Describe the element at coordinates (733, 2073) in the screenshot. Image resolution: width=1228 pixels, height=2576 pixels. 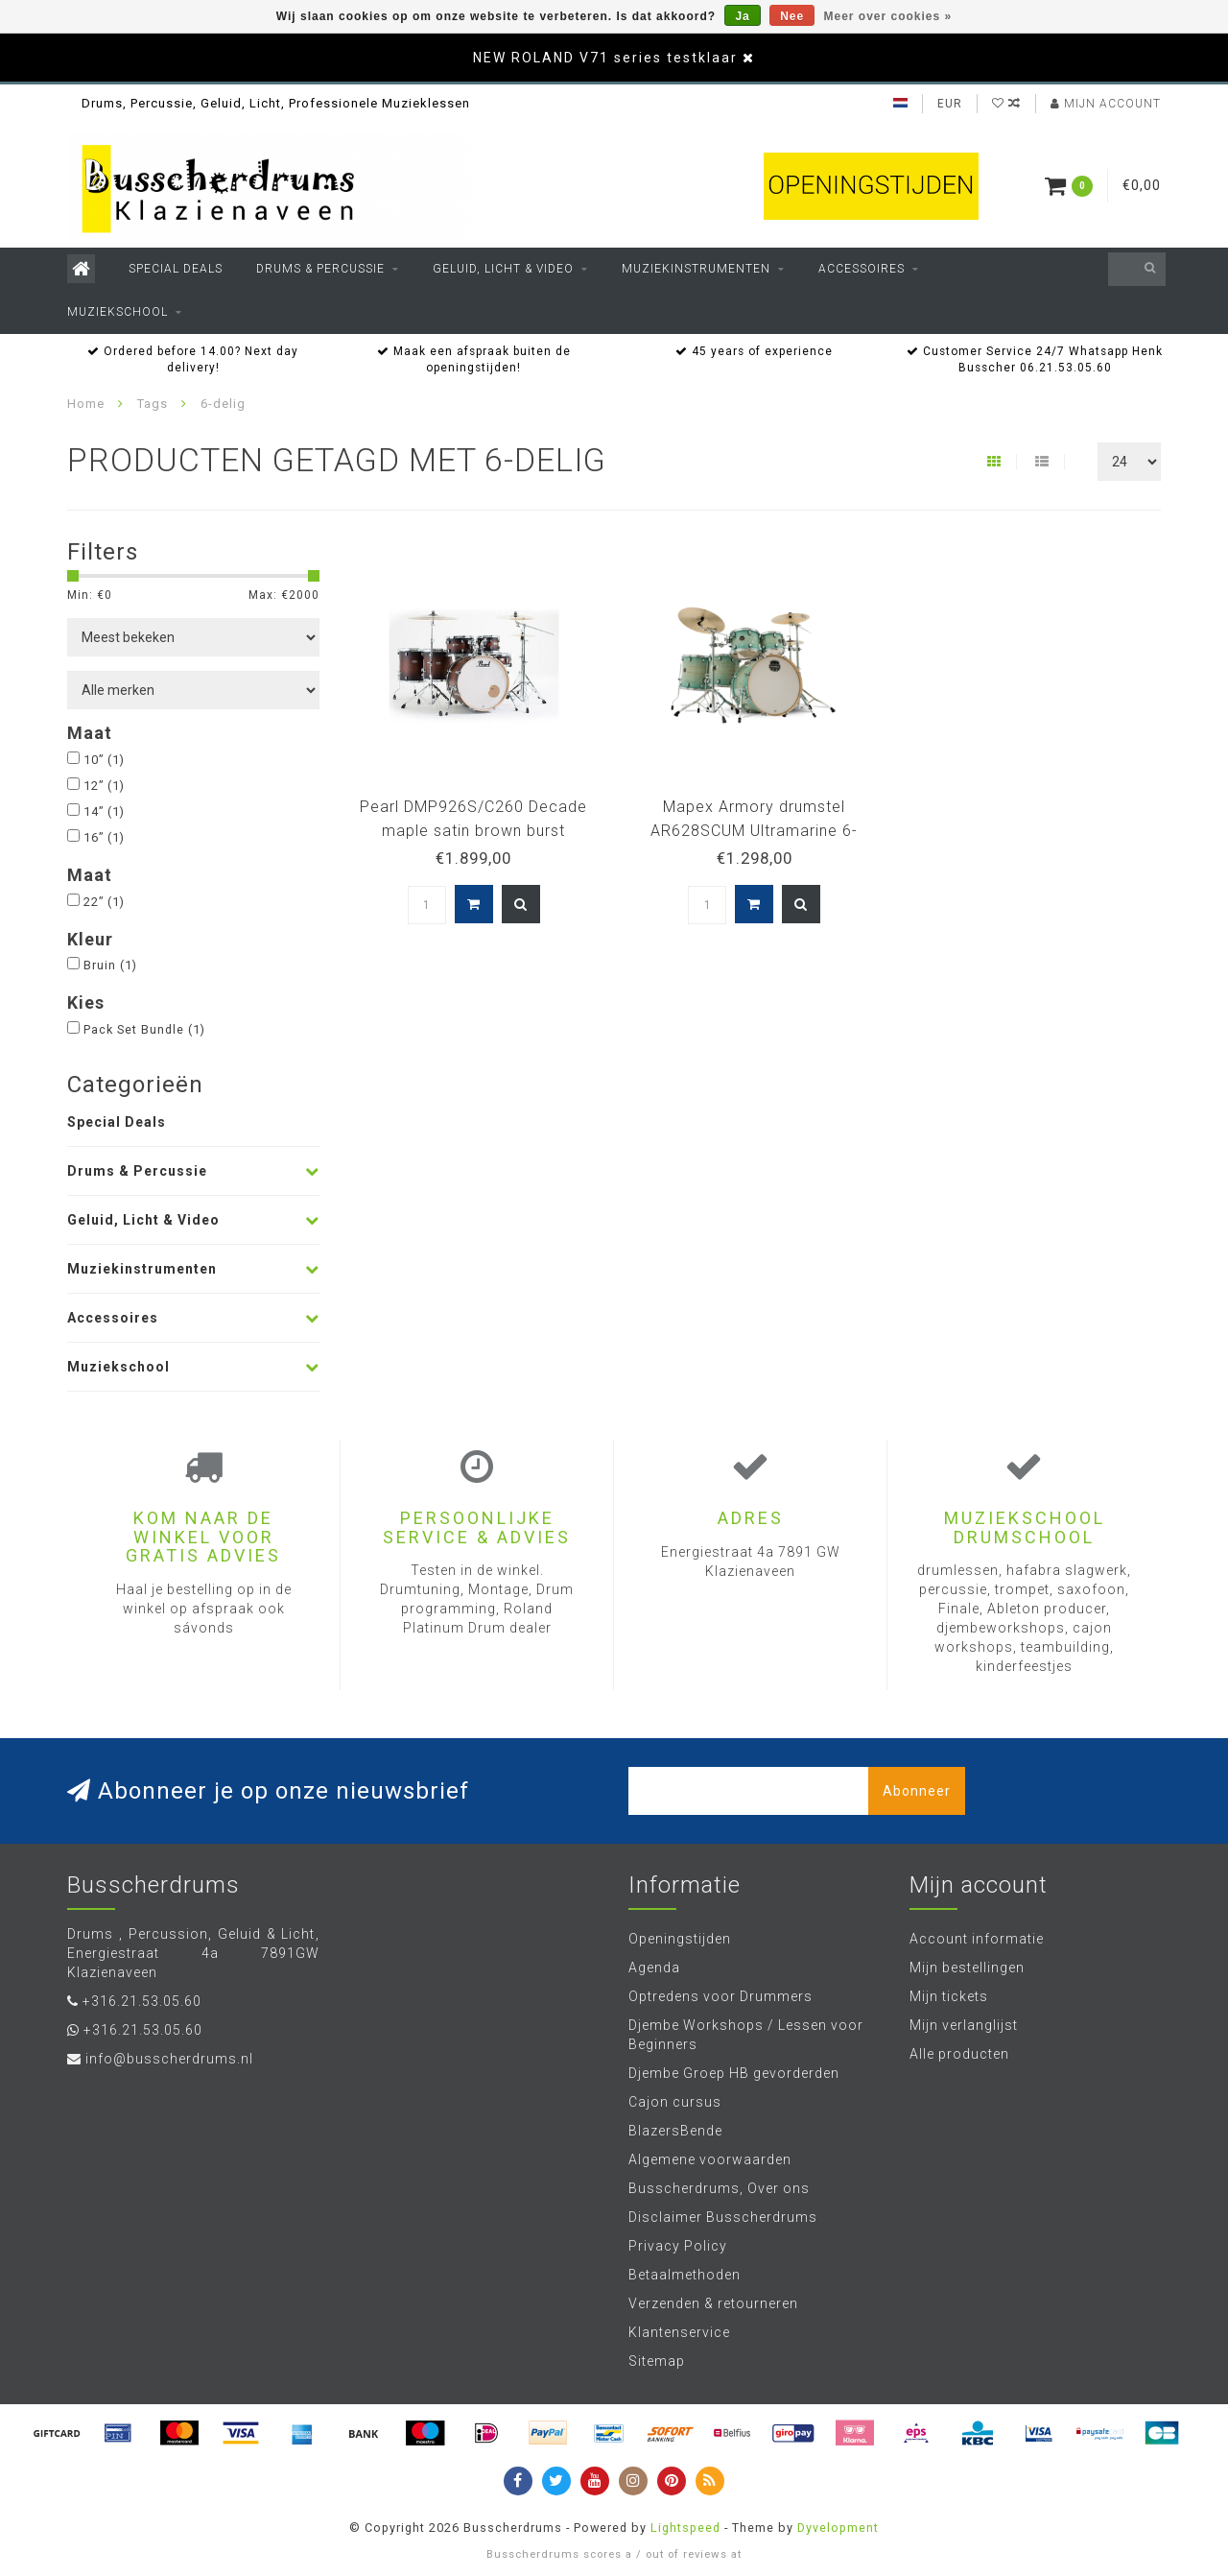
I see `Djembe Groep HB gevorderden` at that location.